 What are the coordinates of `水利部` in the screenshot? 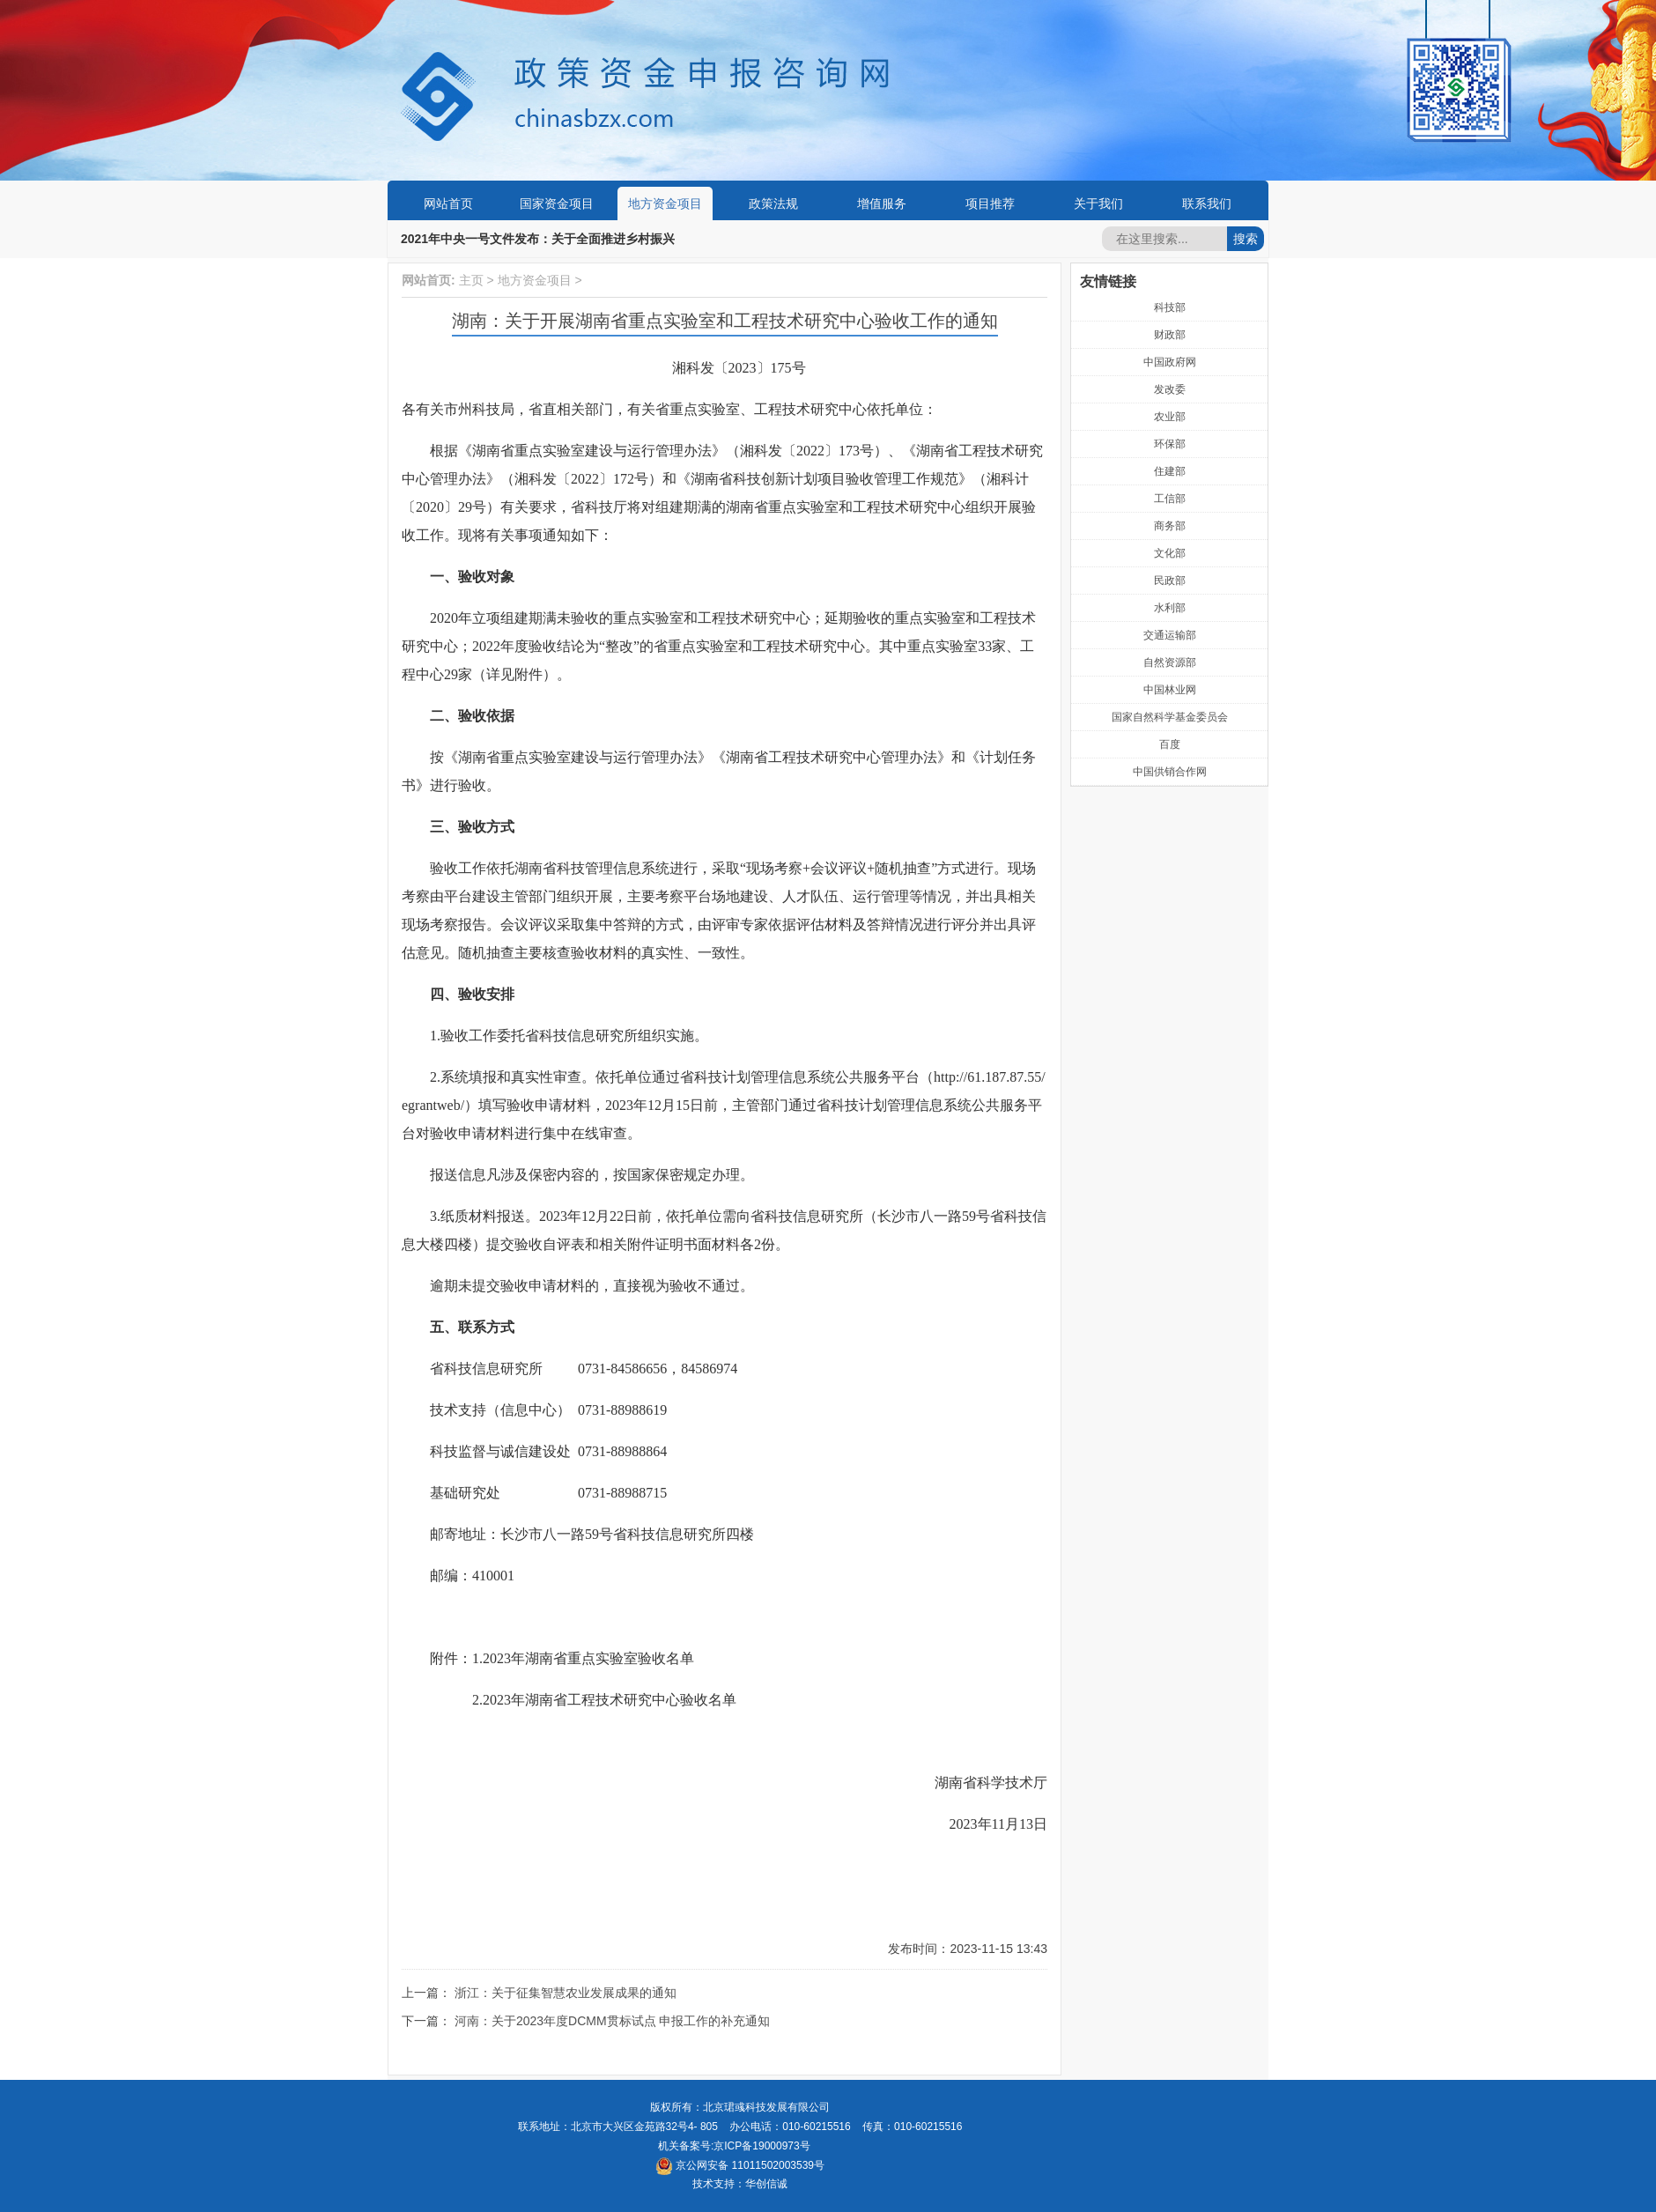 It's located at (1170, 608).